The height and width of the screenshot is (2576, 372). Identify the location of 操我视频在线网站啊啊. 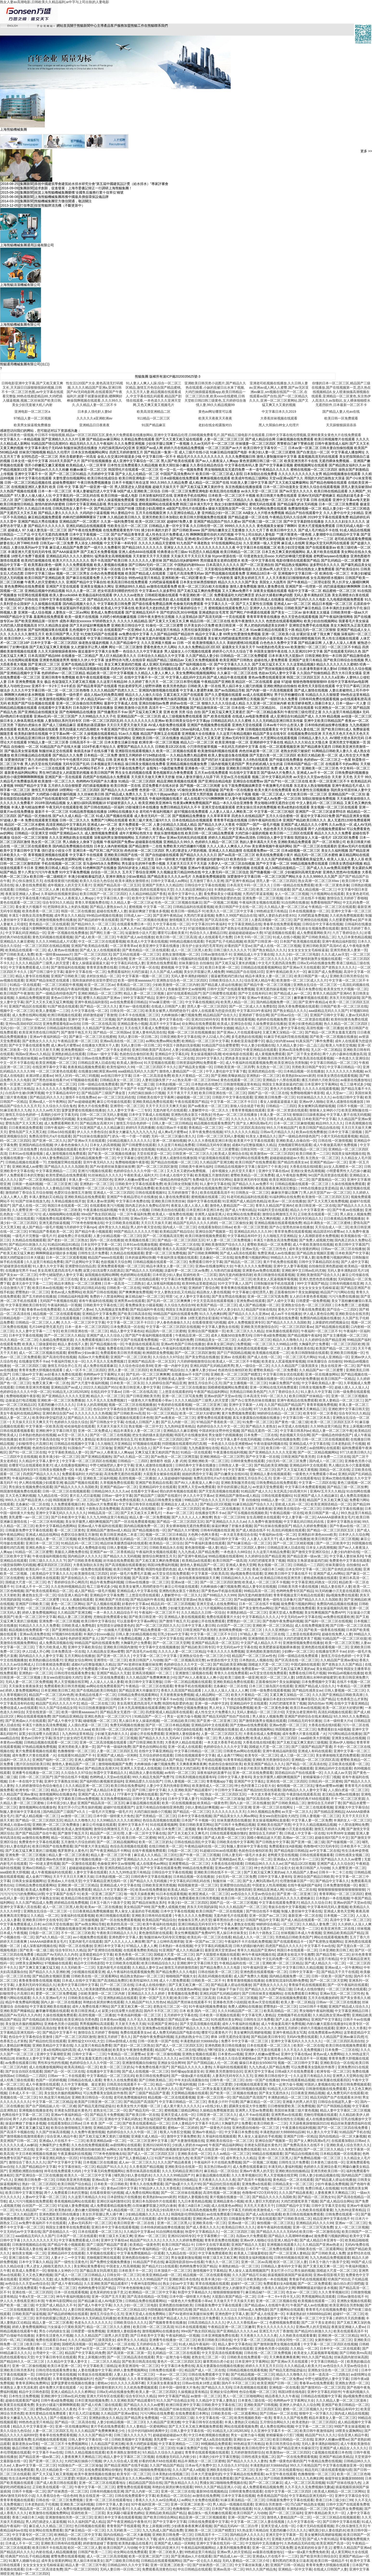
(101, 1275).